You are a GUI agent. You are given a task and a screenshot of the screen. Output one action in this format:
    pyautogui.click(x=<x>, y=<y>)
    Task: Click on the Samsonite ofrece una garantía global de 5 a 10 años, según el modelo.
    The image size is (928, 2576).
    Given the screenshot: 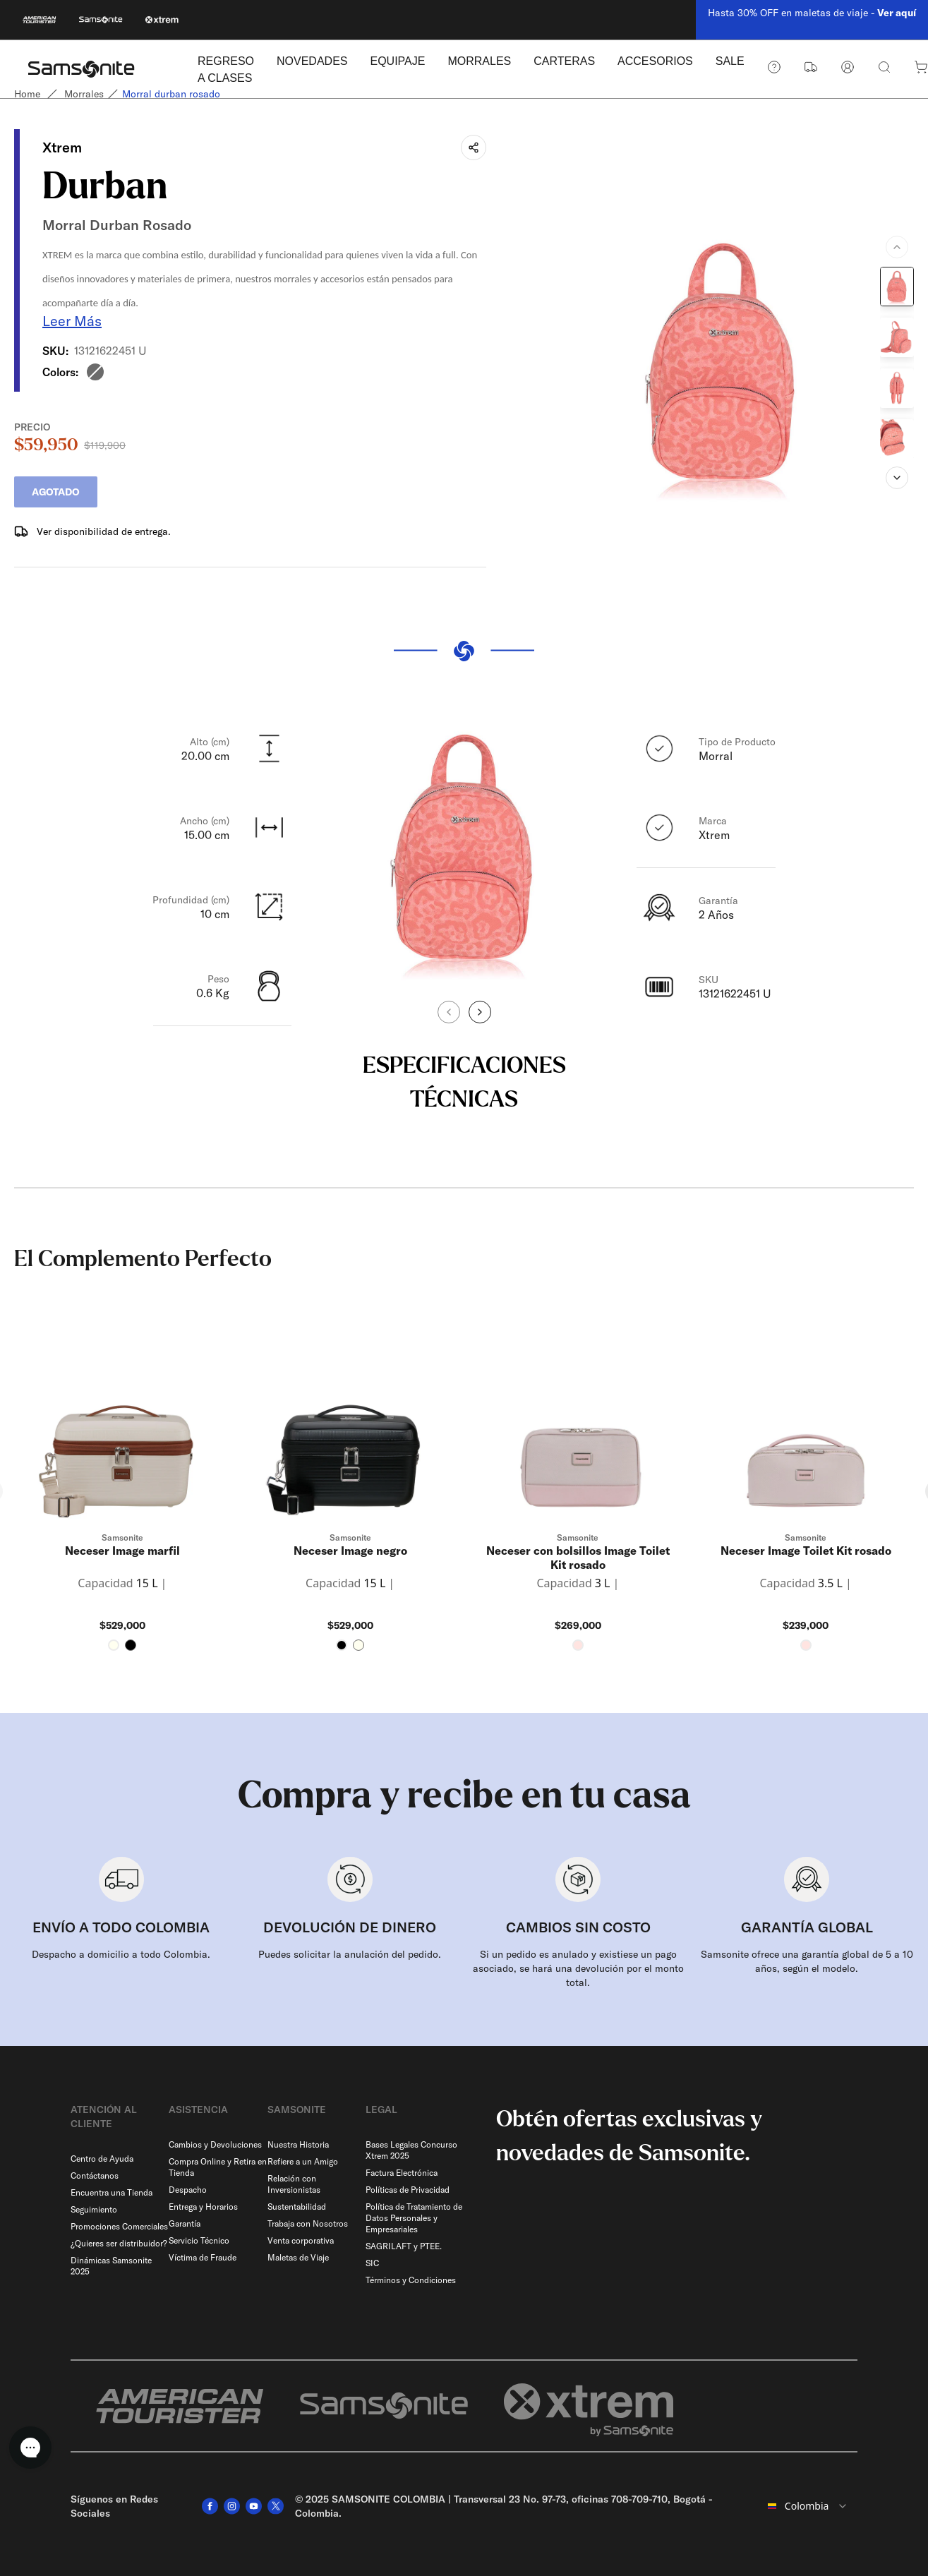 What is the action you would take?
    pyautogui.click(x=807, y=1961)
    